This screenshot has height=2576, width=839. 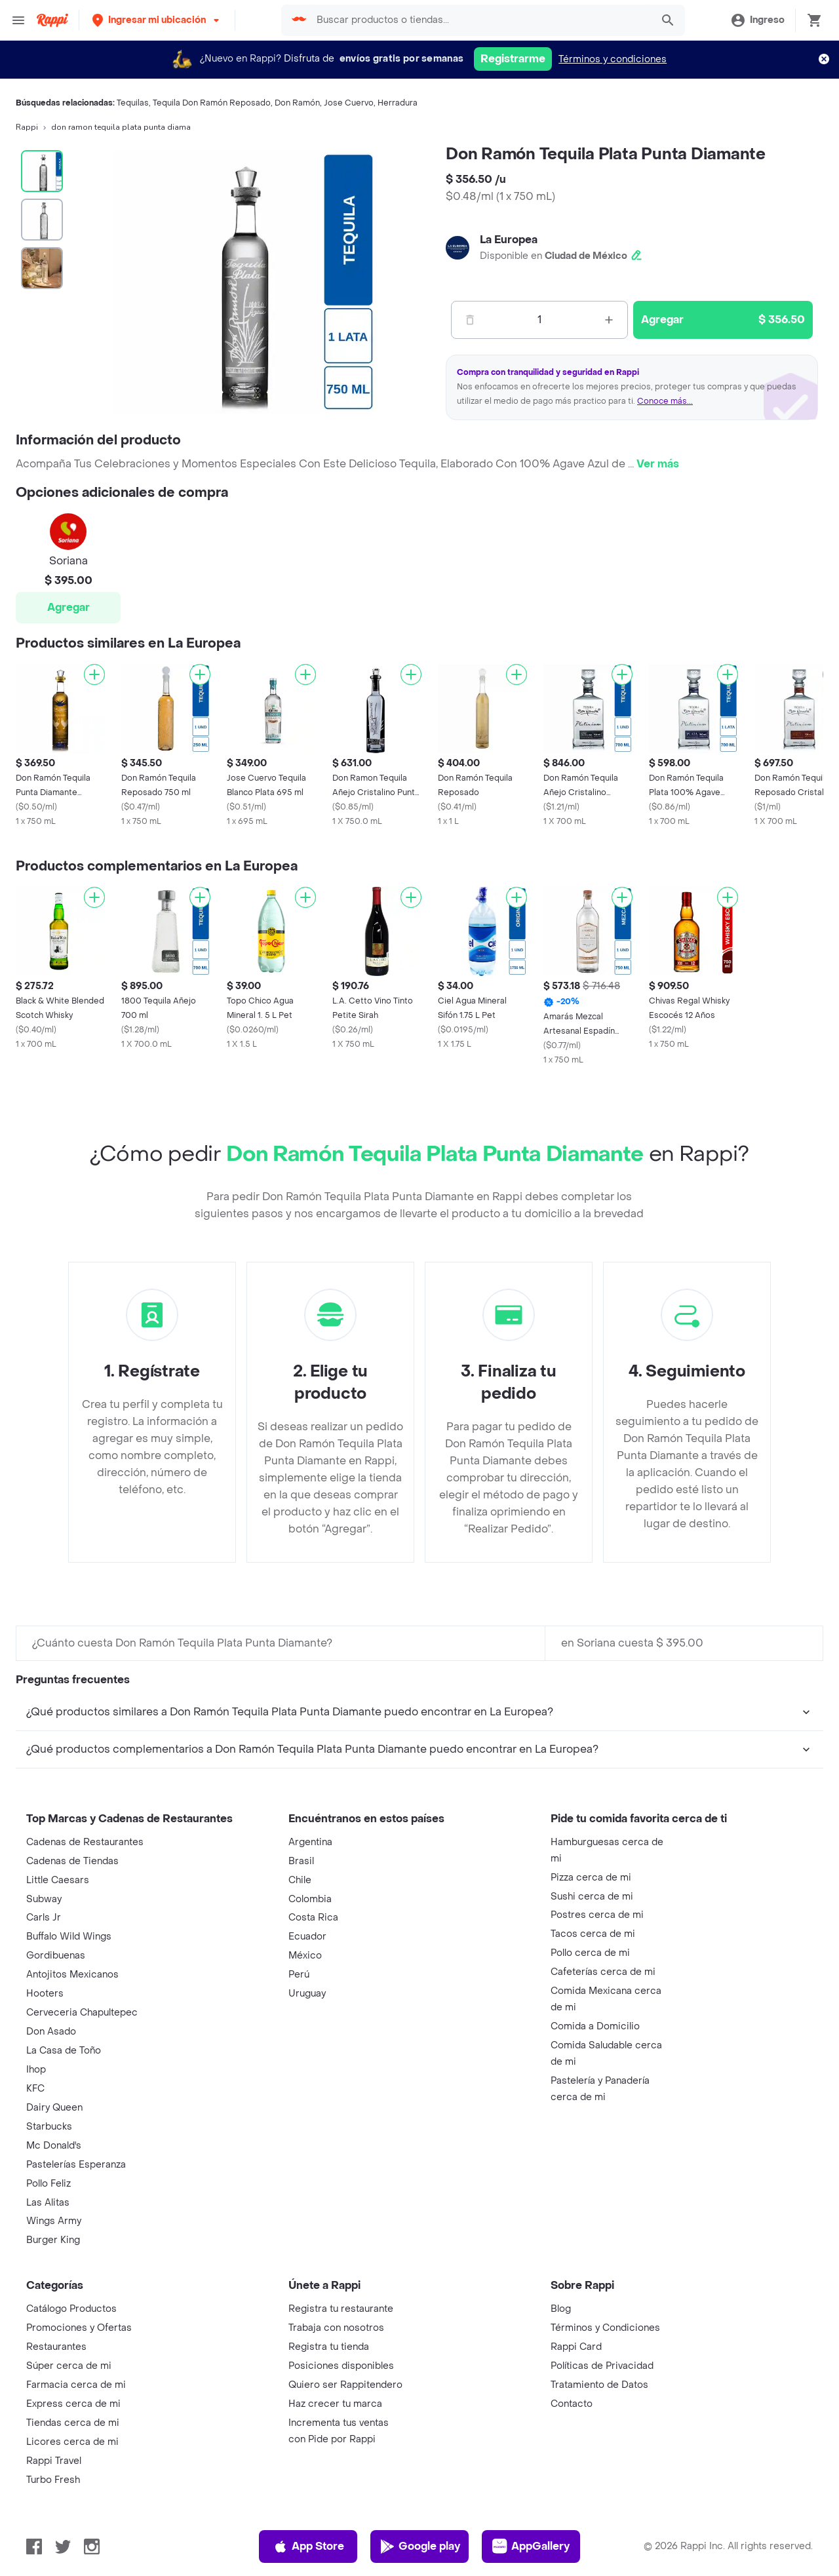 What do you see at coordinates (53, 2145) in the screenshot?
I see `Mc Donald's` at bounding box center [53, 2145].